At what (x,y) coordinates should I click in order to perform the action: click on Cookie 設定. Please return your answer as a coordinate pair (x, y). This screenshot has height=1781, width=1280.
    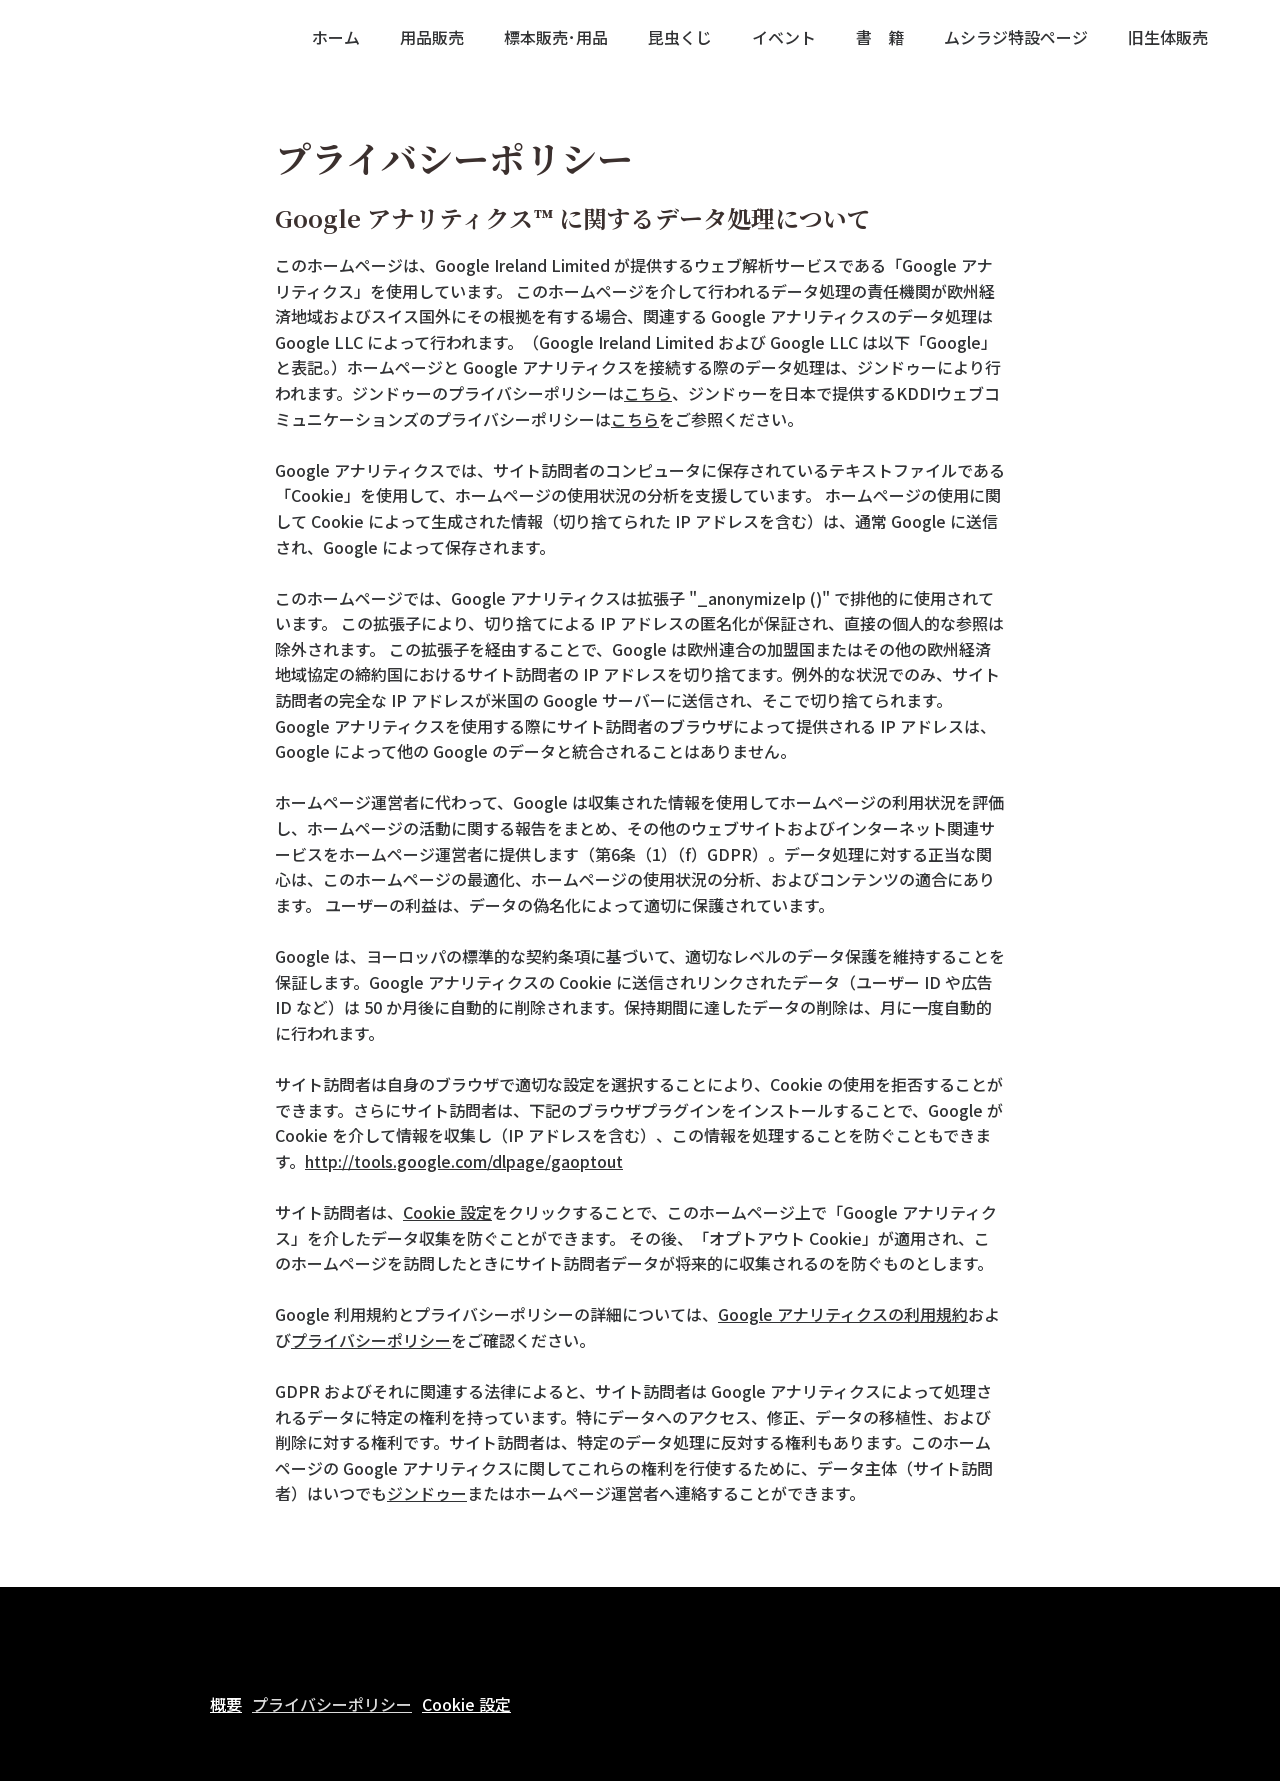
    Looking at the image, I should click on (447, 1212).